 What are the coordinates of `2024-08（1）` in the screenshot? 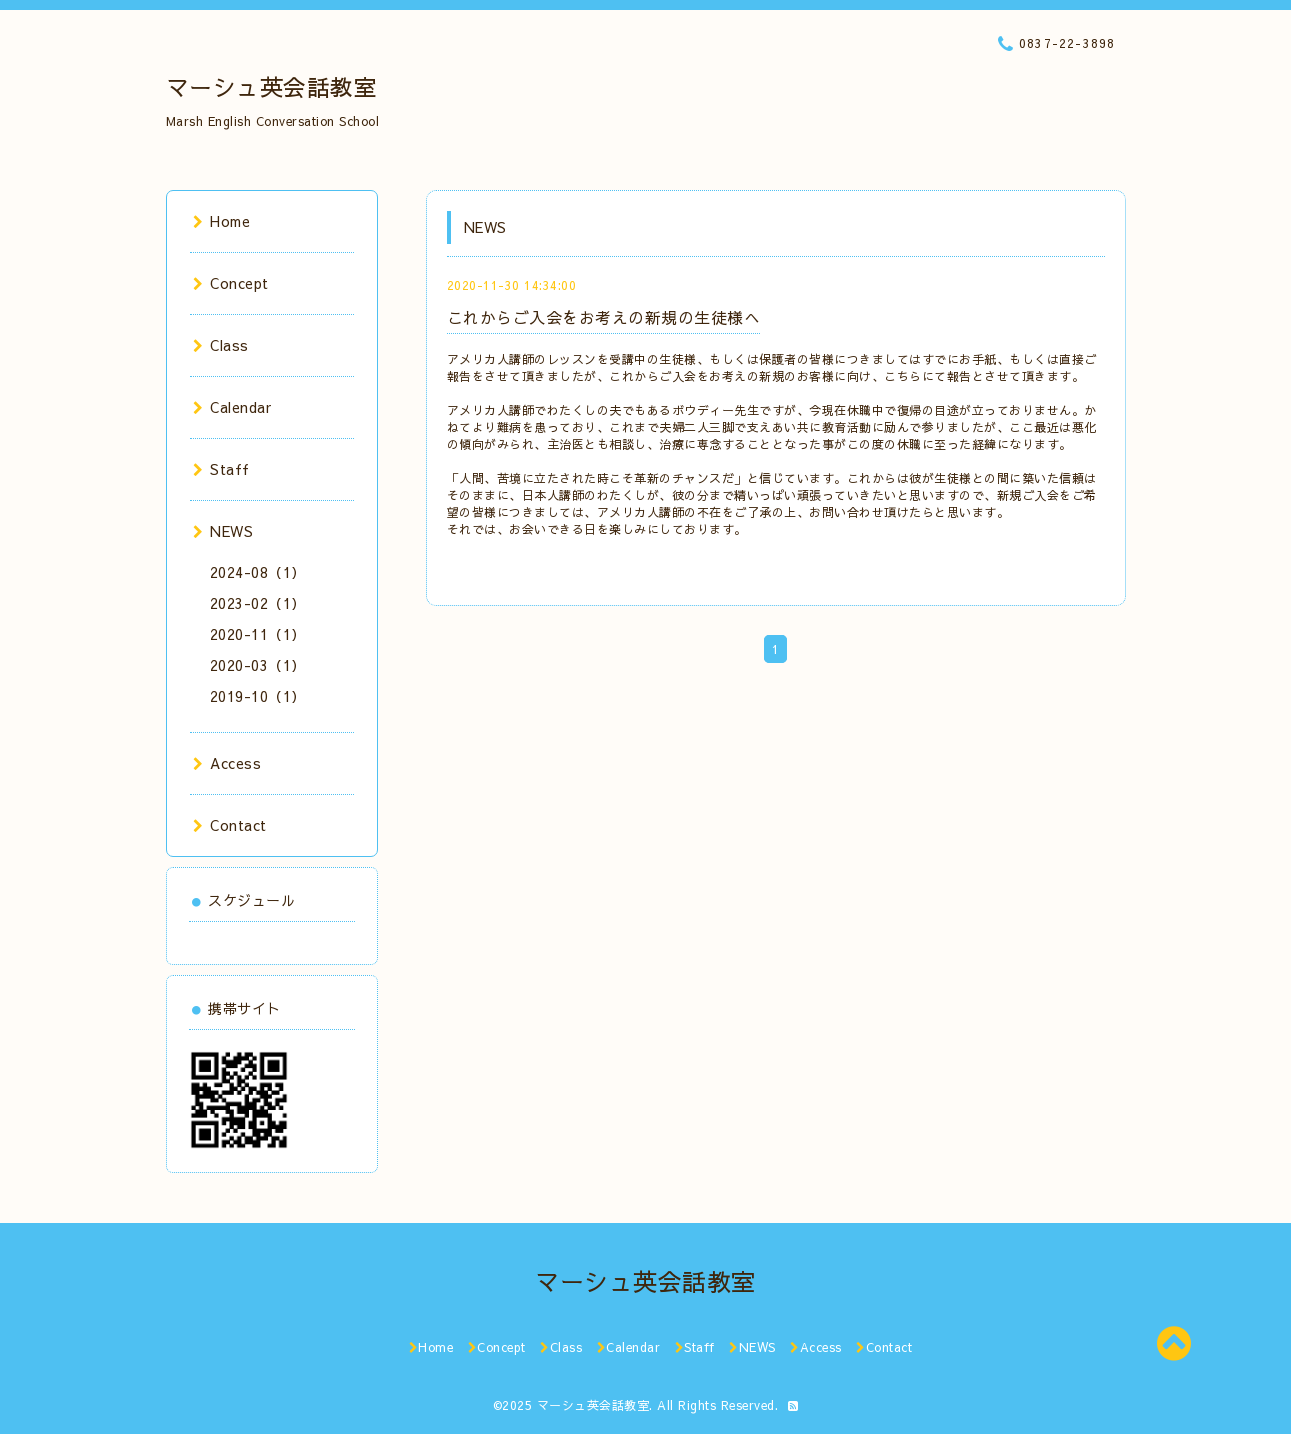 It's located at (258, 572).